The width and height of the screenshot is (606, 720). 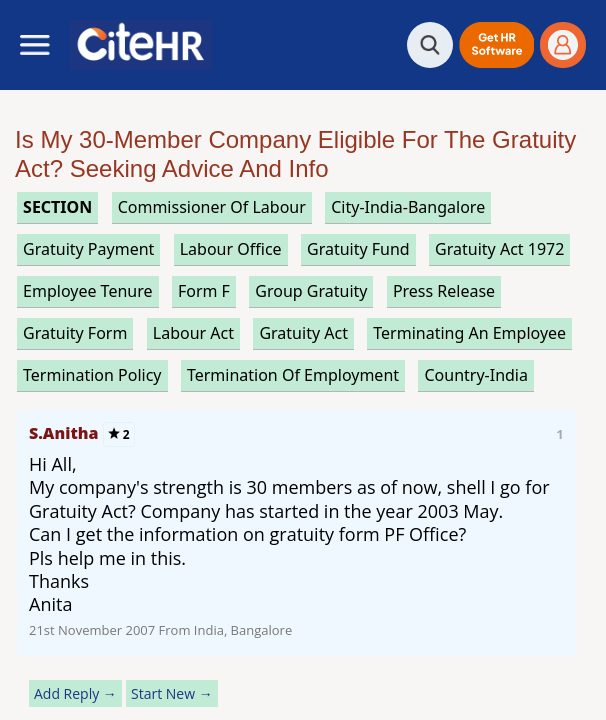 What do you see at coordinates (193, 333) in the screenshot?
I see `labour act` at bounding box center [193, 333].